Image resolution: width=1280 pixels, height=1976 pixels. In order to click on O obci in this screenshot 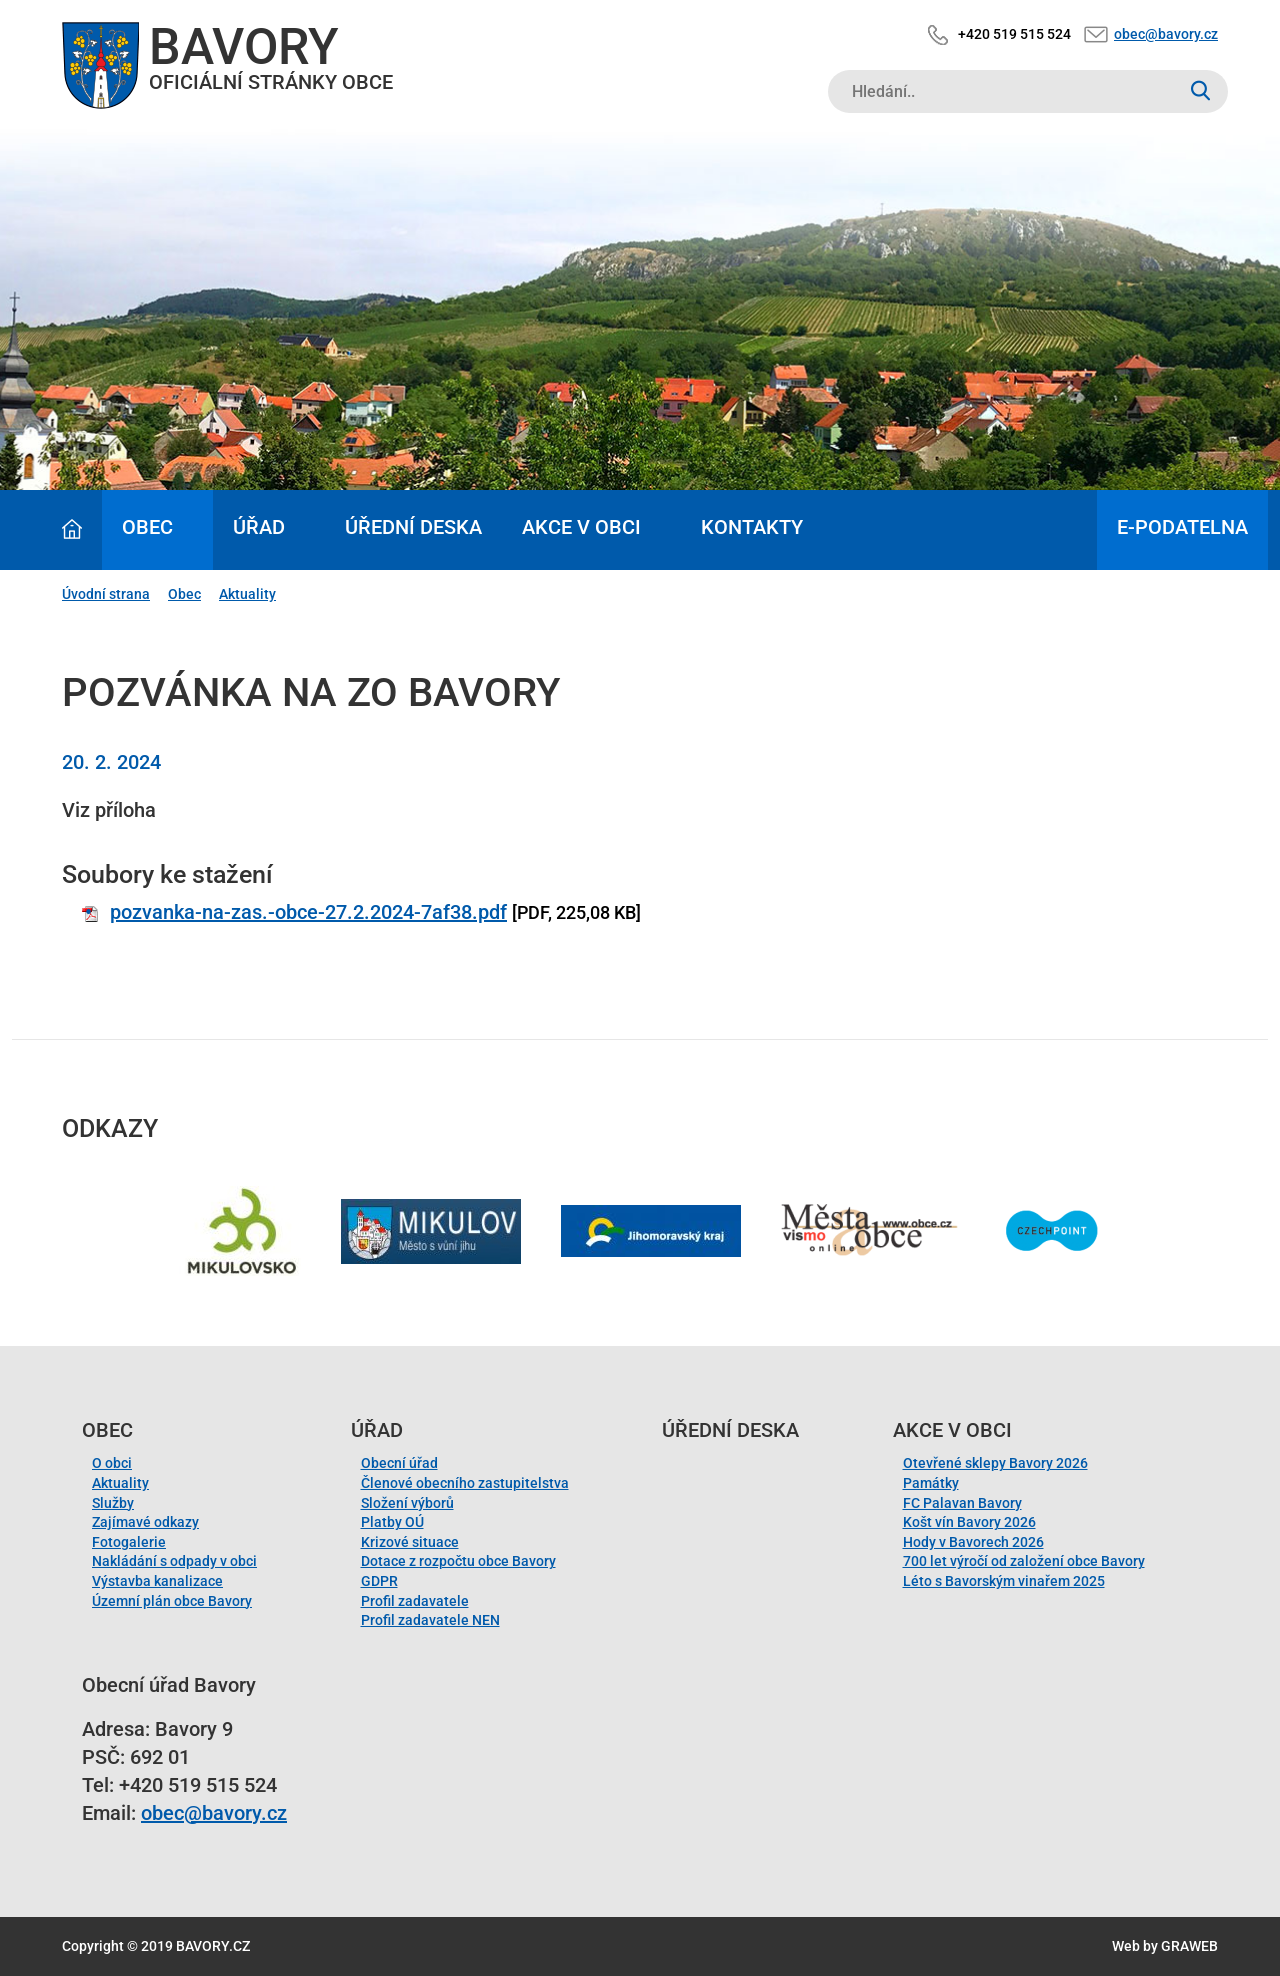, I will do `click(112, 1463)`.